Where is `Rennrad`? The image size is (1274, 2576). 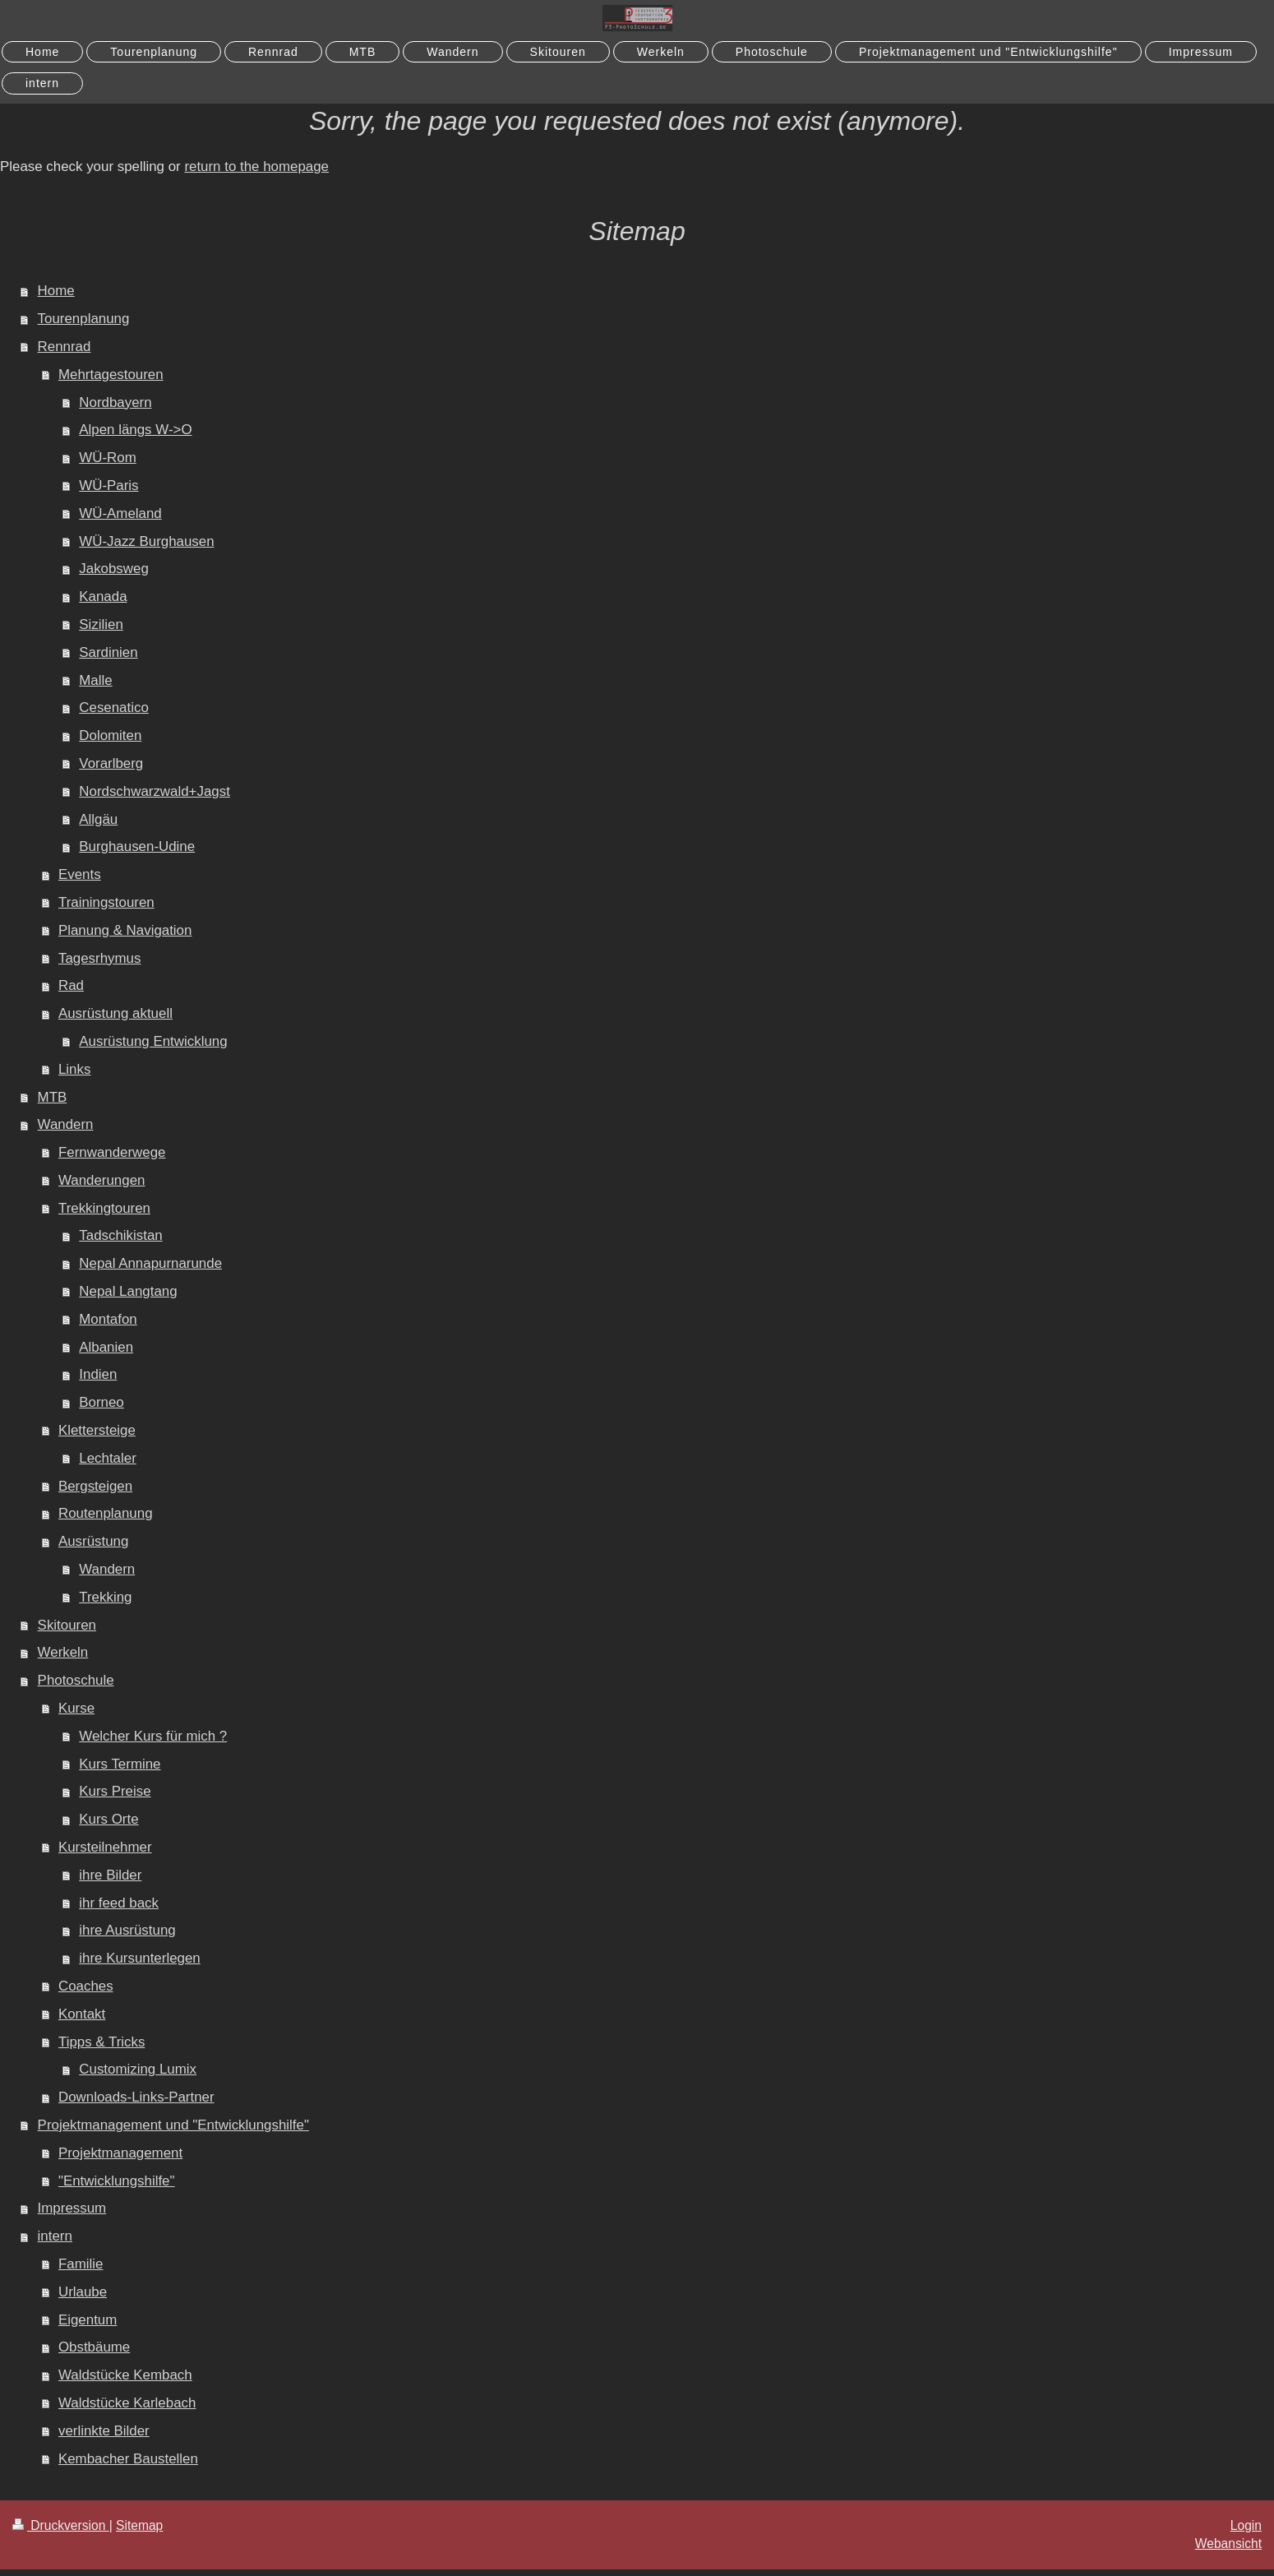 Rennrad is located at coordinates (64, 346).